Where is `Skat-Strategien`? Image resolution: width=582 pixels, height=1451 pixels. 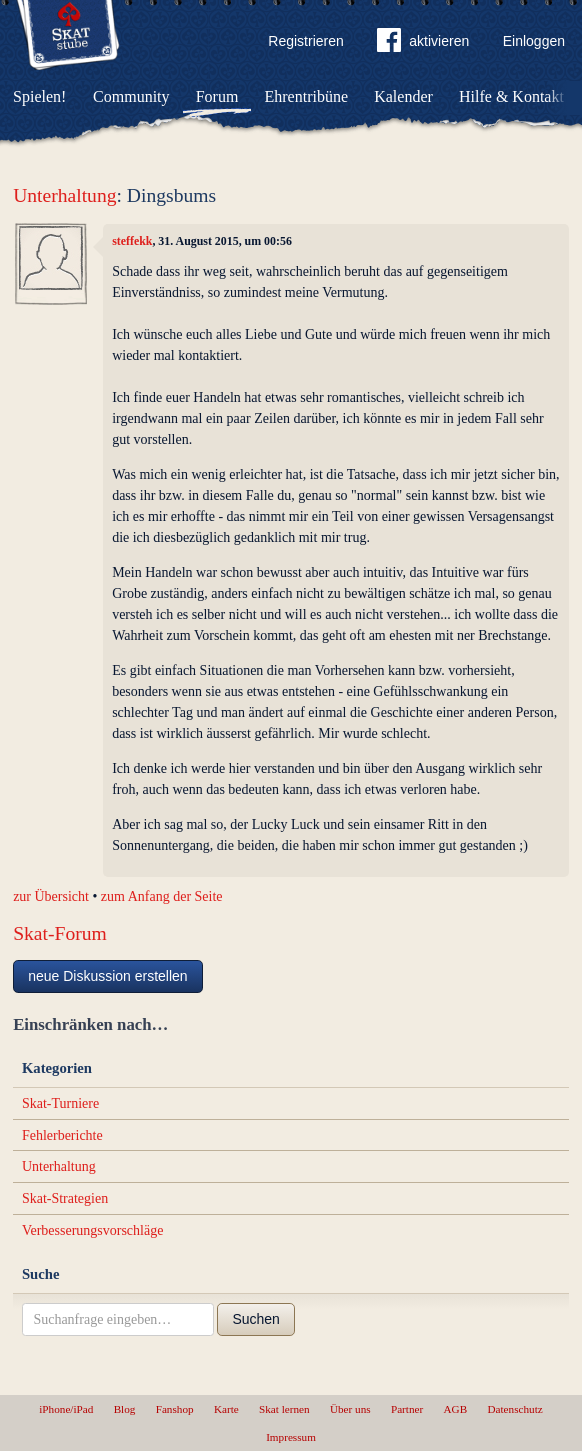
Skat-Strategien is located at coordinates (65, 1198).